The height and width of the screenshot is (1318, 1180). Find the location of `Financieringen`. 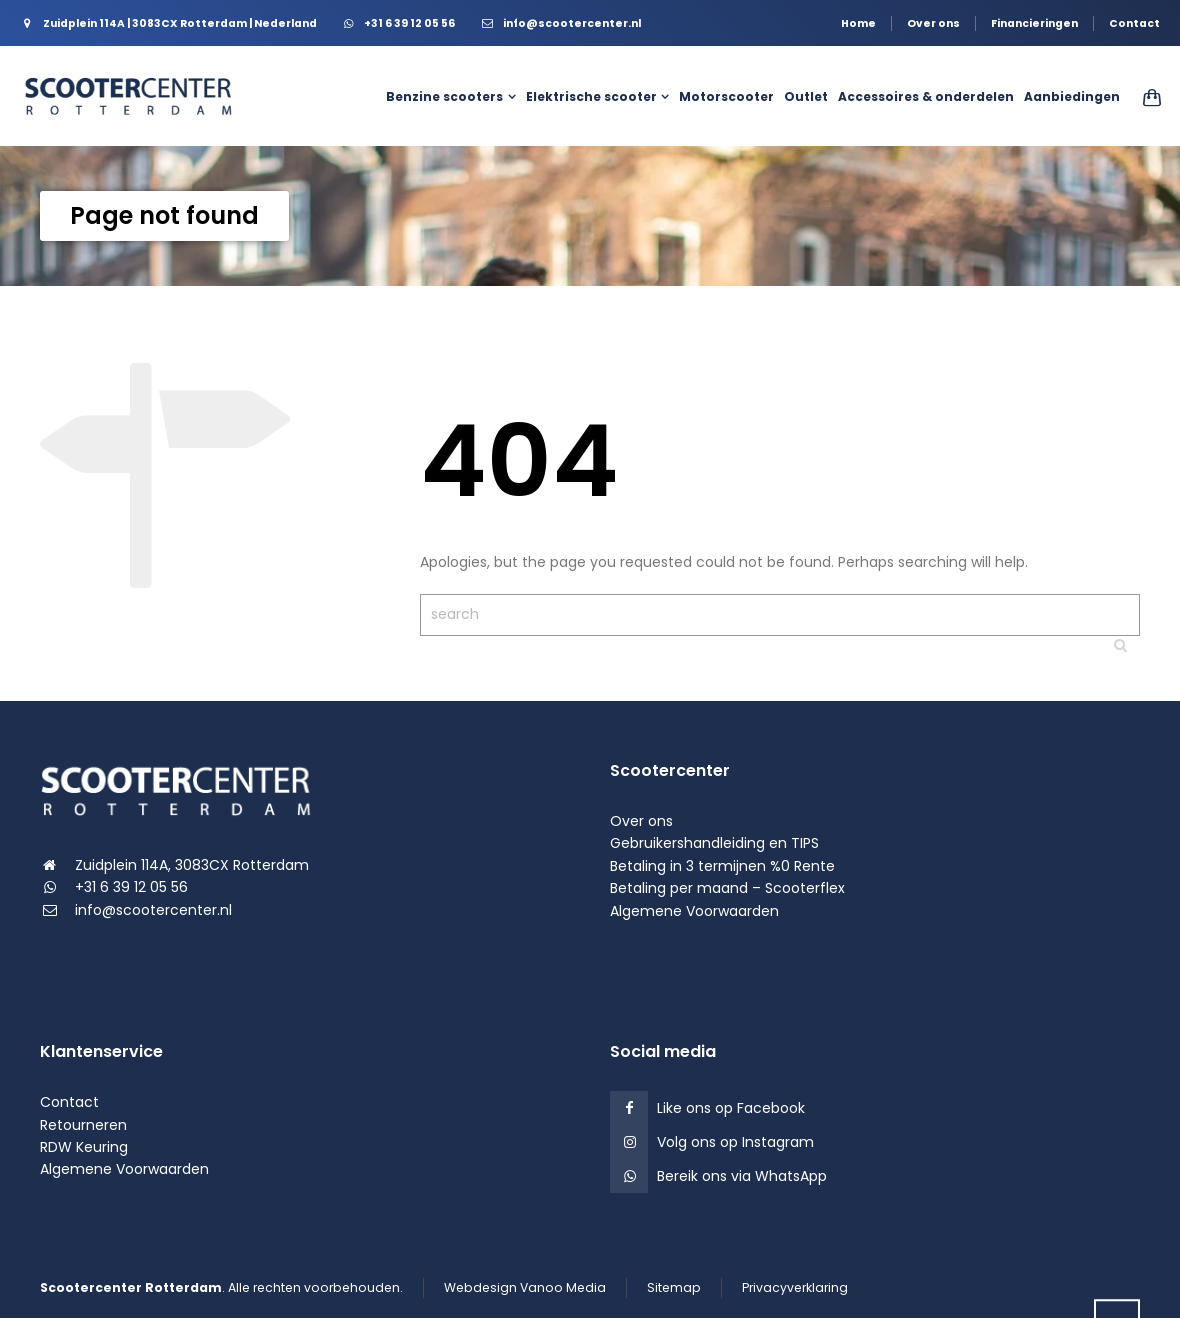

Financieringen is located at coordinates (1034, 23).